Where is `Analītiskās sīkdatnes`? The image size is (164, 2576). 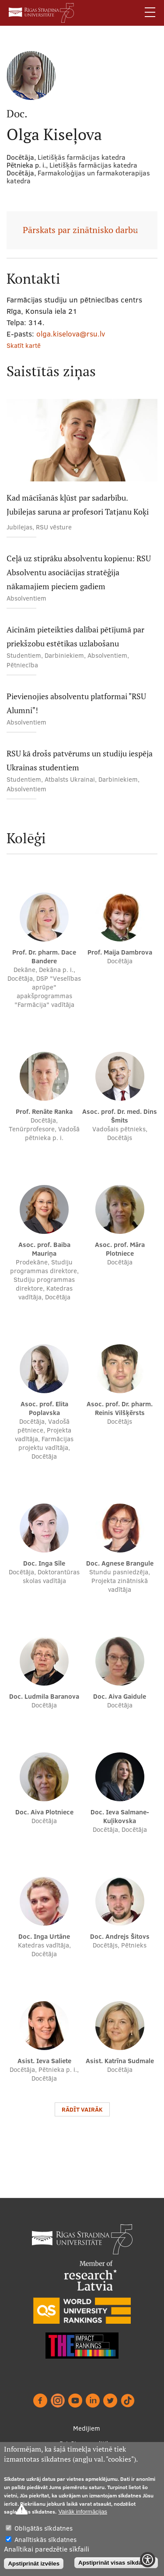
Analītiskās sīkdatnes is located at coordinates (45, 2539).